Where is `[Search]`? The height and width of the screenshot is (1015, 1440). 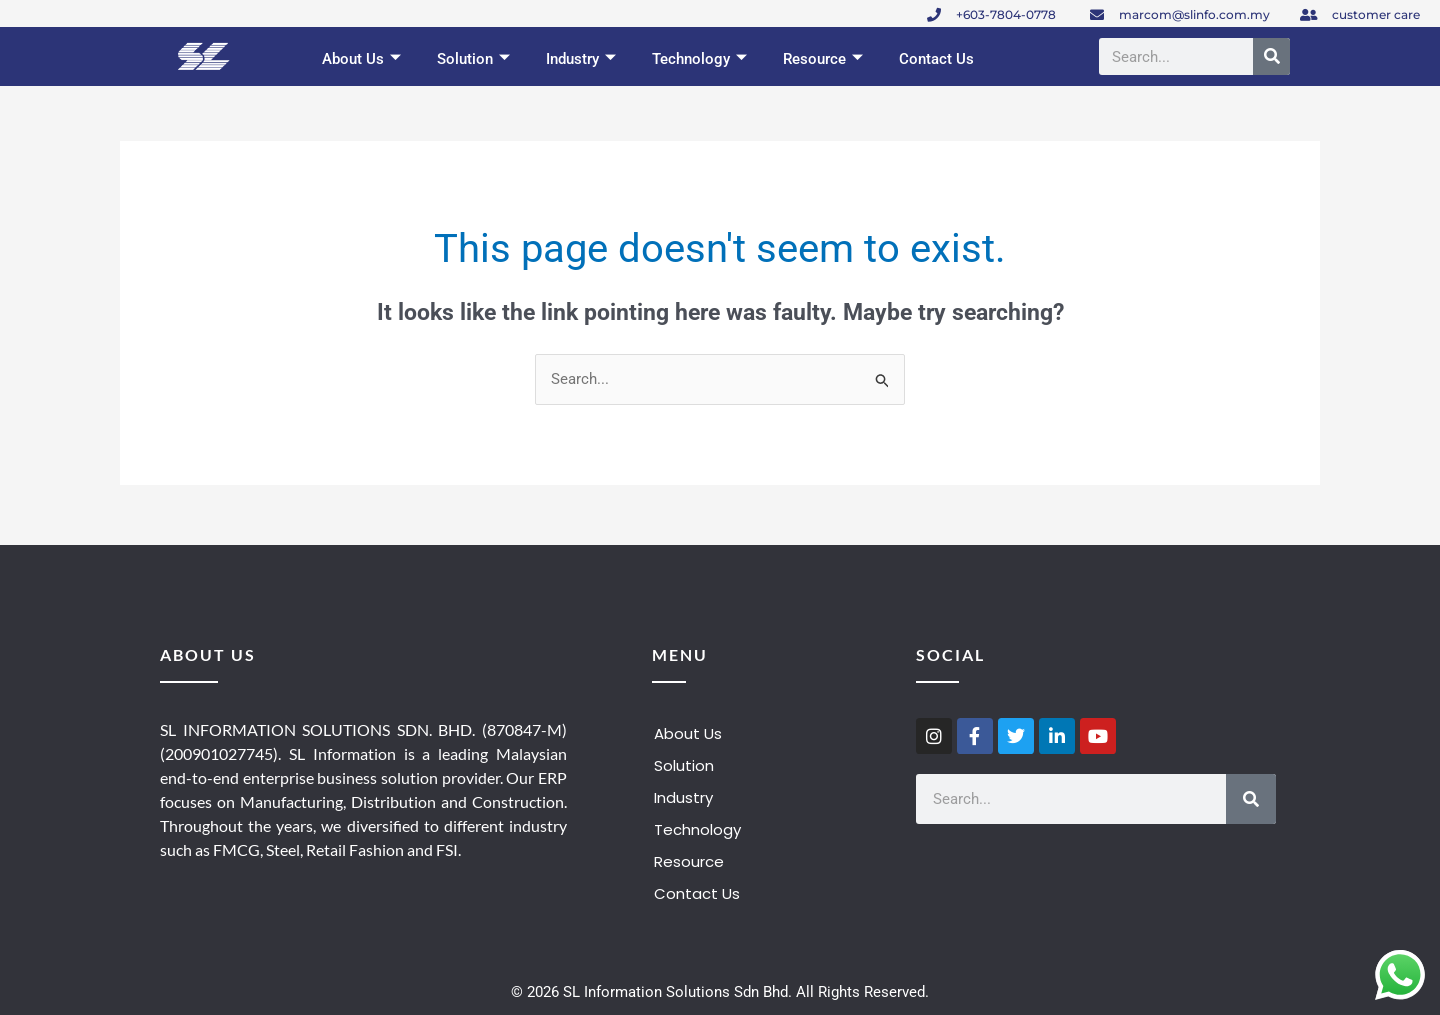 [Search] is located at coordinates (1271, 56).